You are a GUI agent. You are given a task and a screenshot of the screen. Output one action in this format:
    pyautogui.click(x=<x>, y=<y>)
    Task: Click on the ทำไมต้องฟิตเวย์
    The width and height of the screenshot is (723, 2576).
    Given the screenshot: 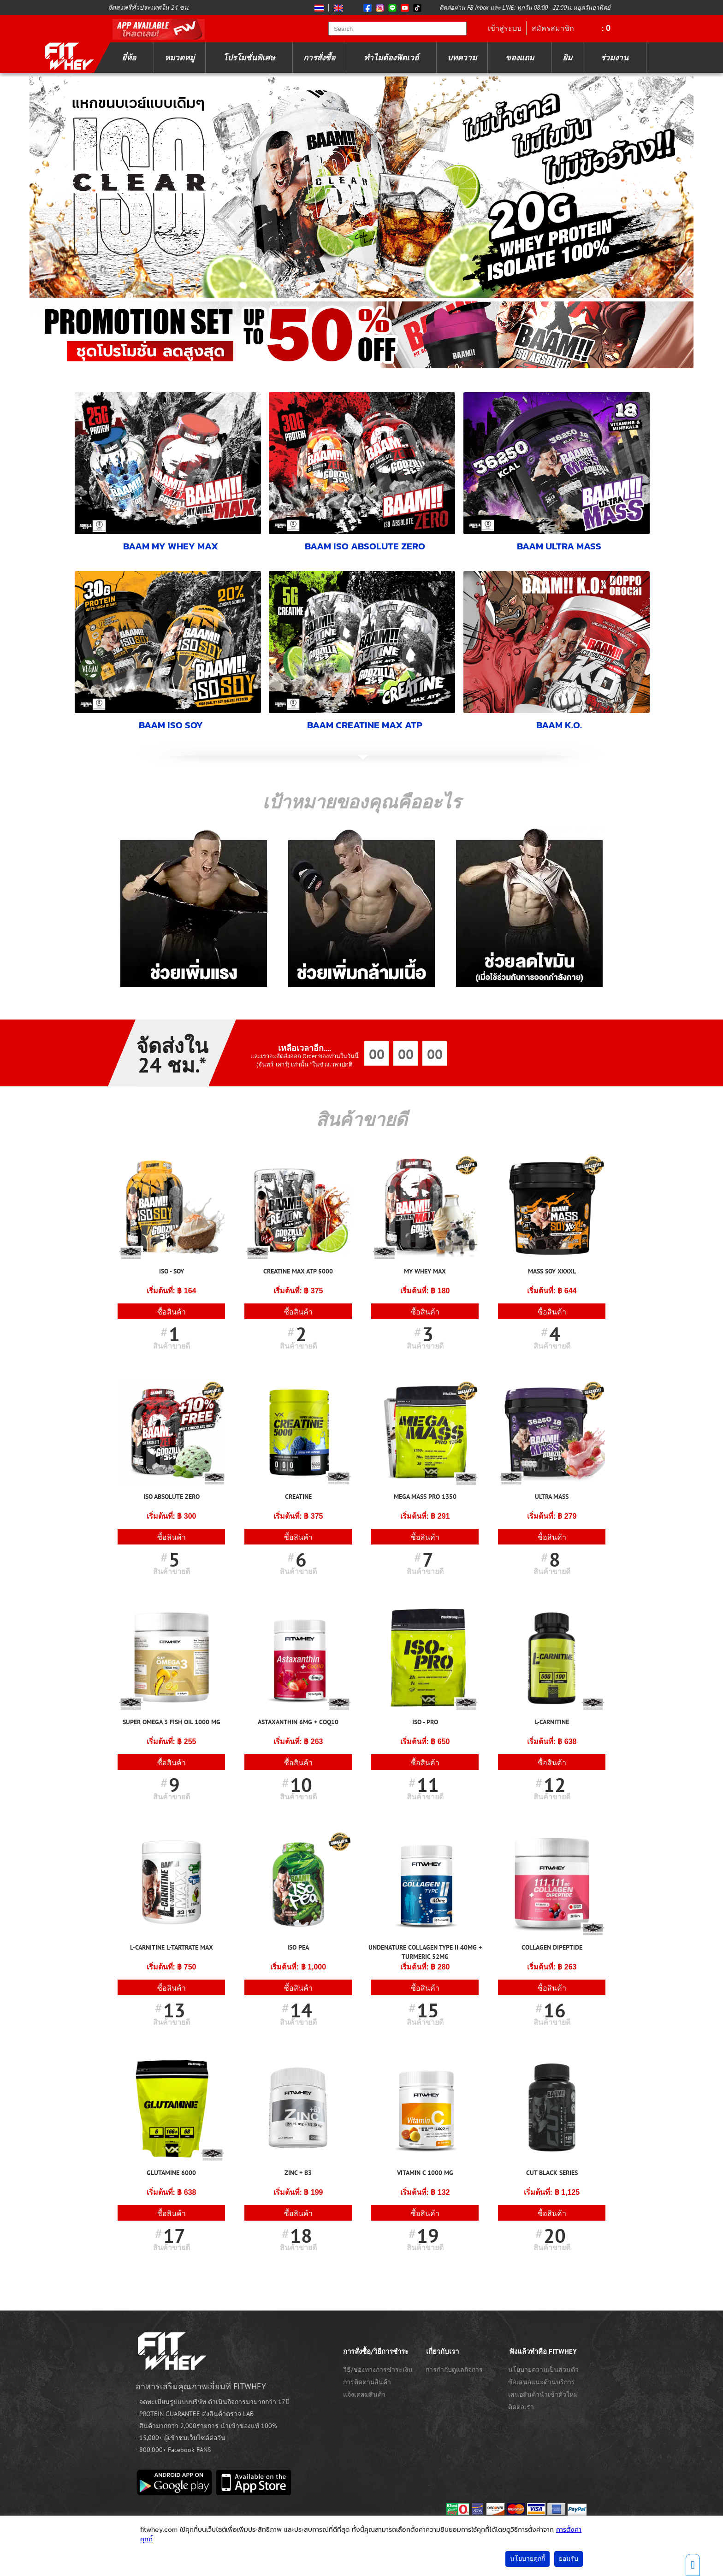 What is the action you would take?
    pyautogui.click(x=391, y=58)
    